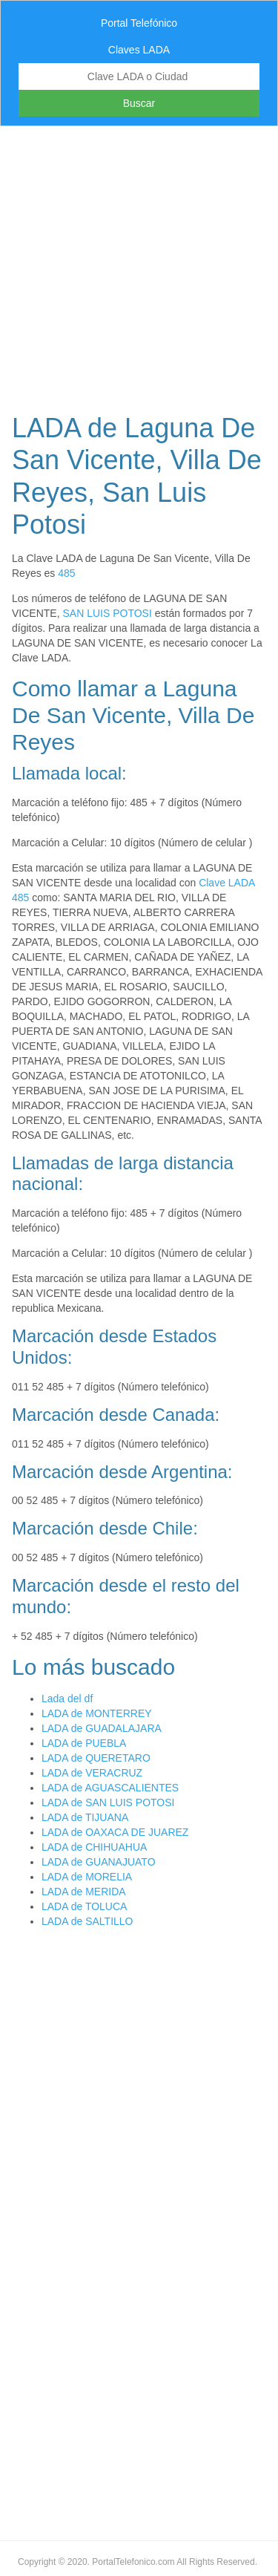  I want to click on Portal Telefónico, so click(139, 23).